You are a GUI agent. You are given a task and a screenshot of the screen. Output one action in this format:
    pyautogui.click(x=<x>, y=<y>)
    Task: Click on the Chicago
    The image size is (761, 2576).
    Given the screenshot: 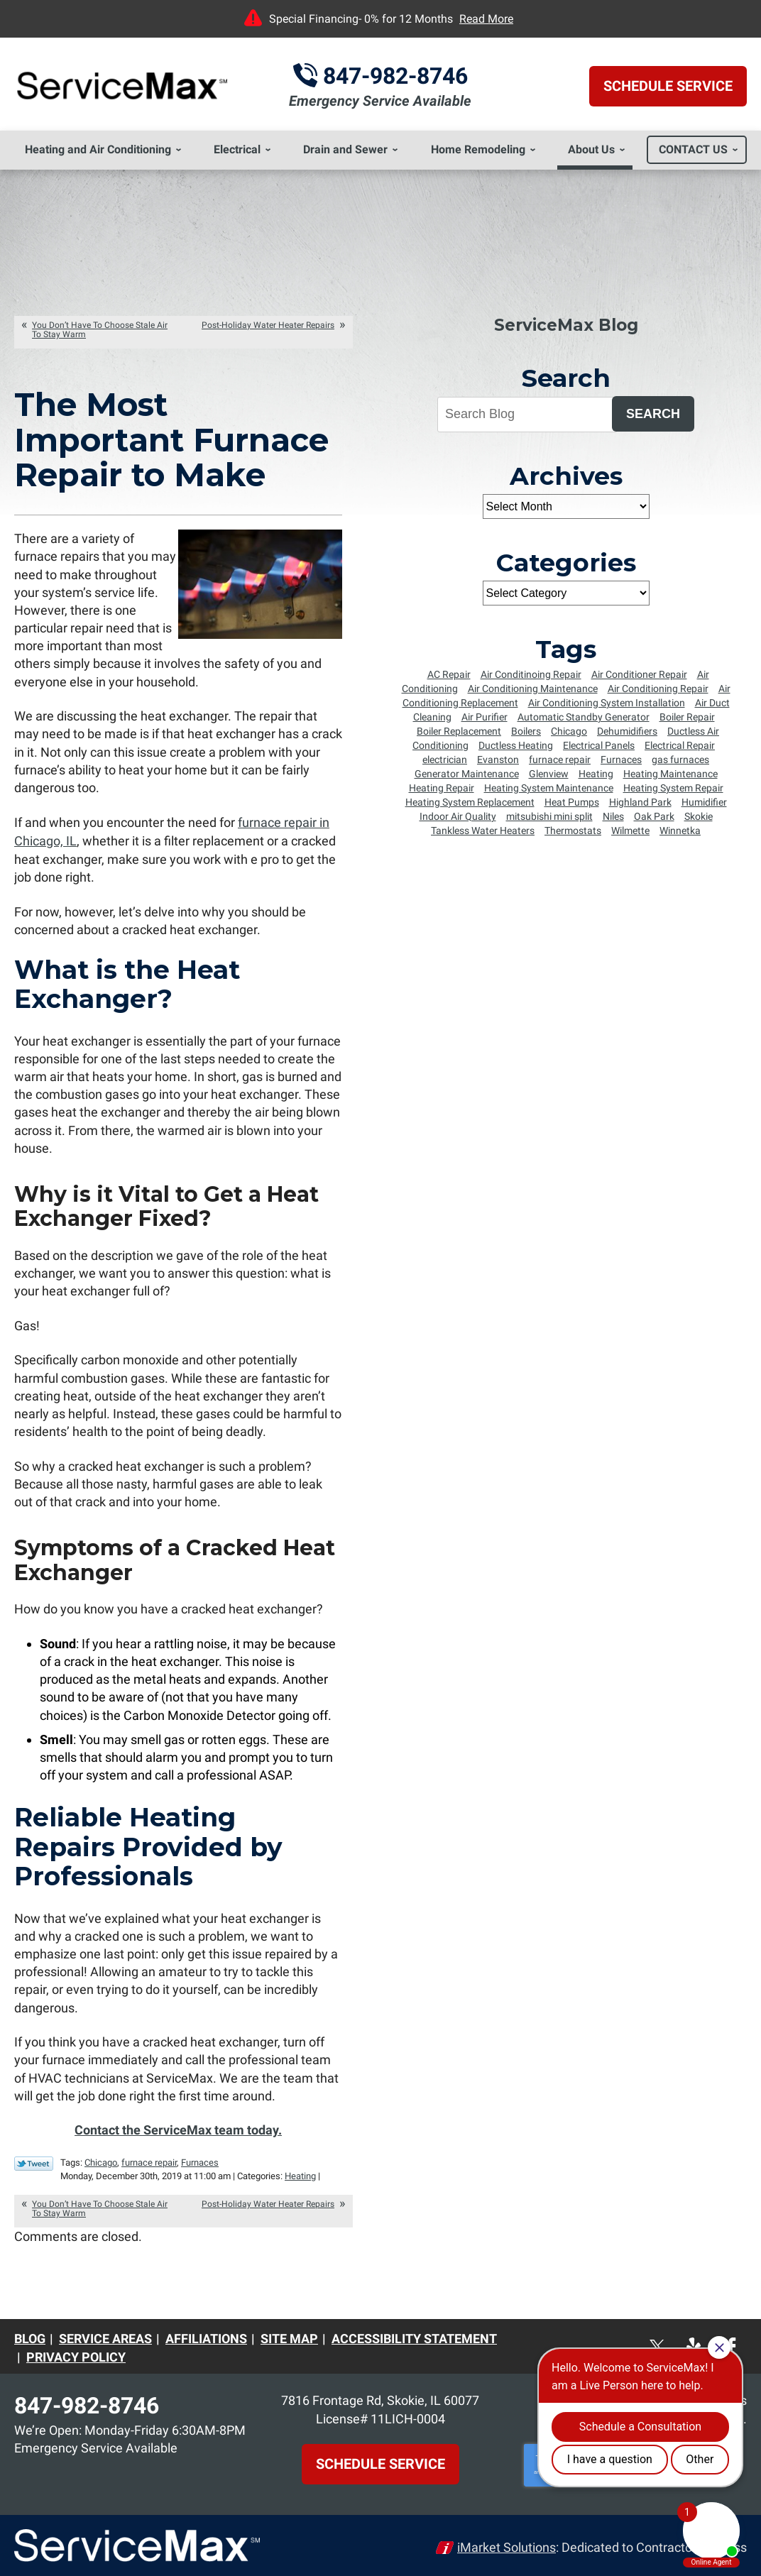 What is the action you would take?
    pyautogui.click(x=100, y=2160)
    